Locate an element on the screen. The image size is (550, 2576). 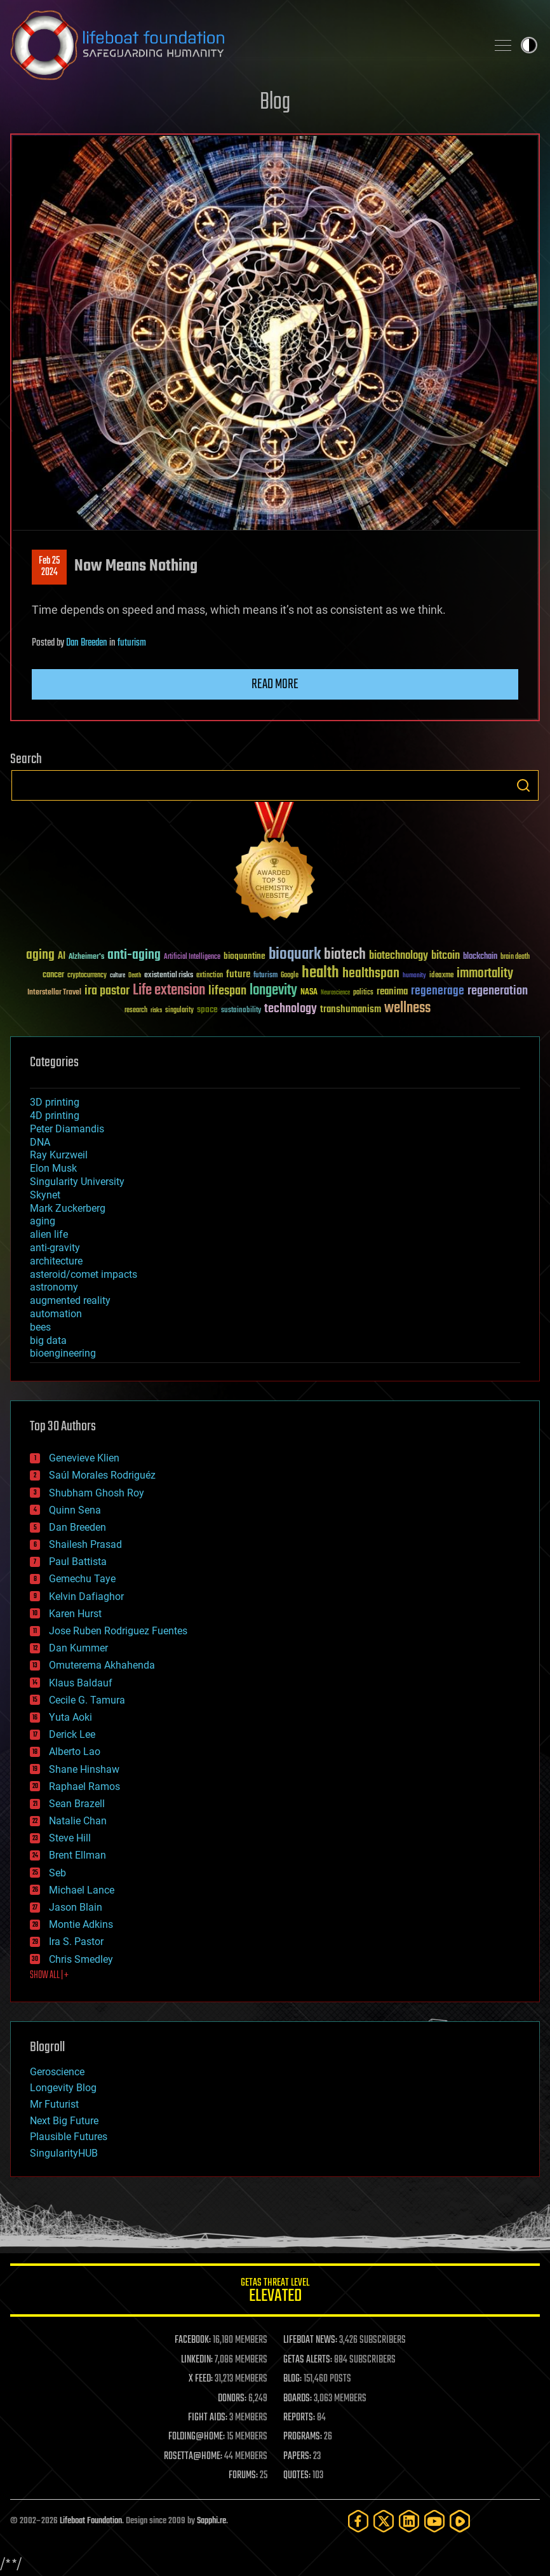
immortality [immortality (105 items)] is located at coordinates (485, 973).